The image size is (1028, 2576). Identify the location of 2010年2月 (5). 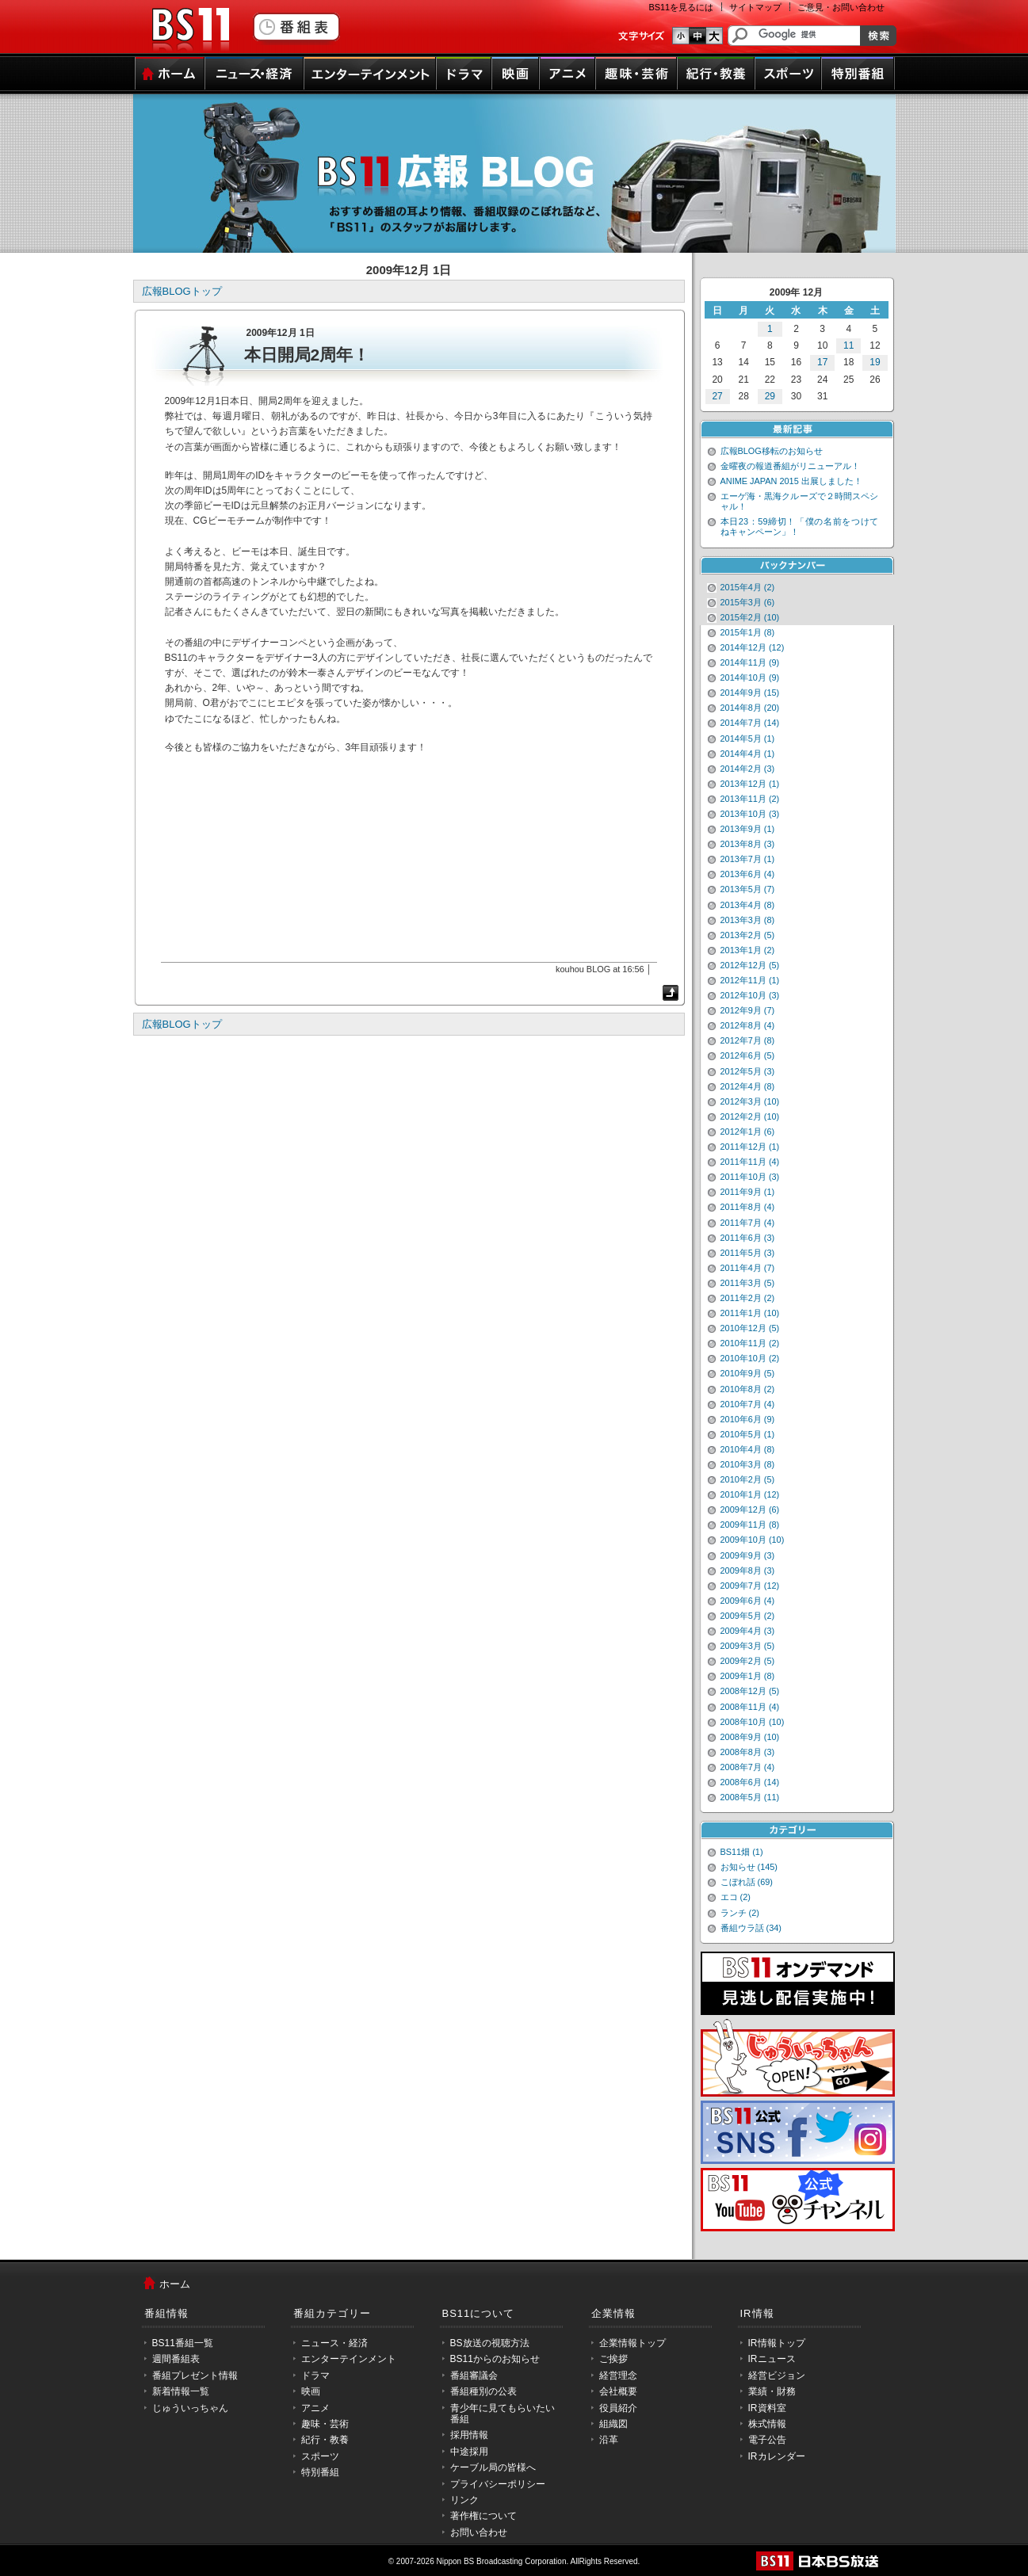
(747, 1479).